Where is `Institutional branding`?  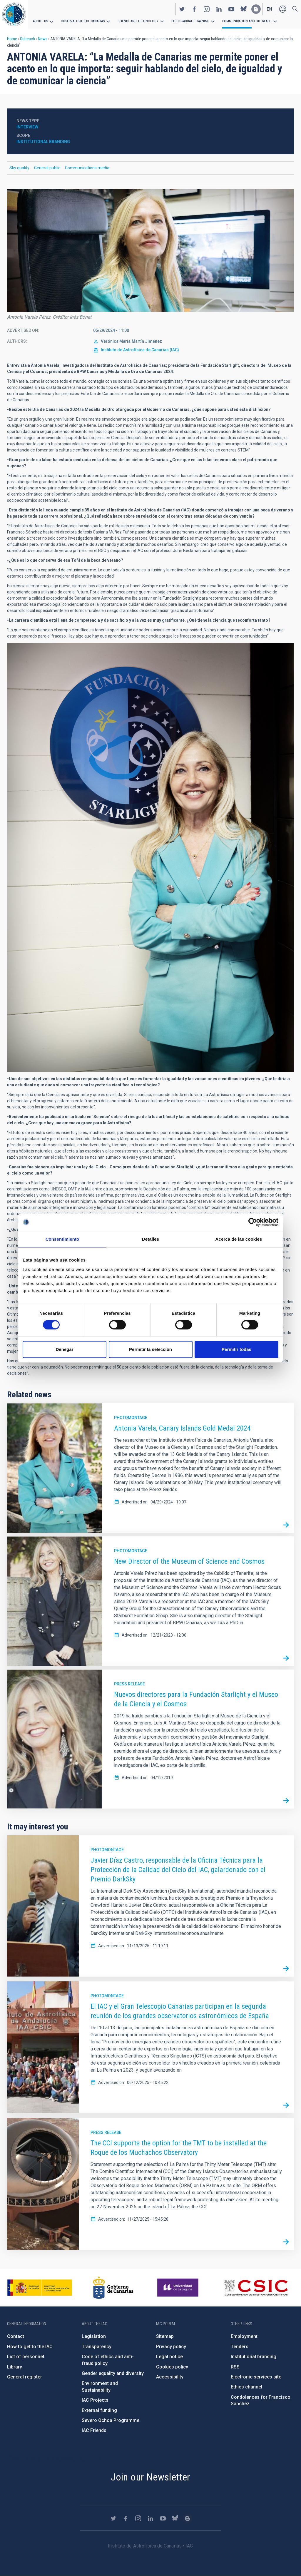
Institutional branding is located at coordinates (43, 141).